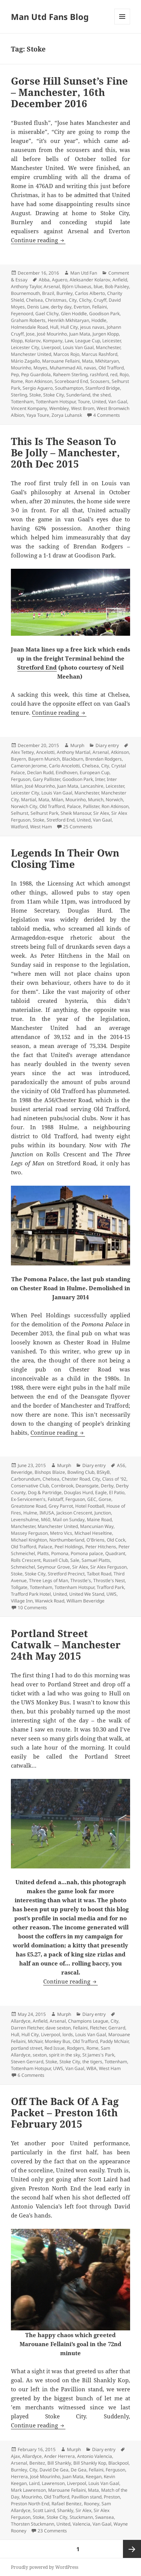 This screenshot has height=2576, width=141. What do you see at coordinates (45, 1492) in the screenshot?
I see `Dog & Partridge` at bounding box center [45, 1492].